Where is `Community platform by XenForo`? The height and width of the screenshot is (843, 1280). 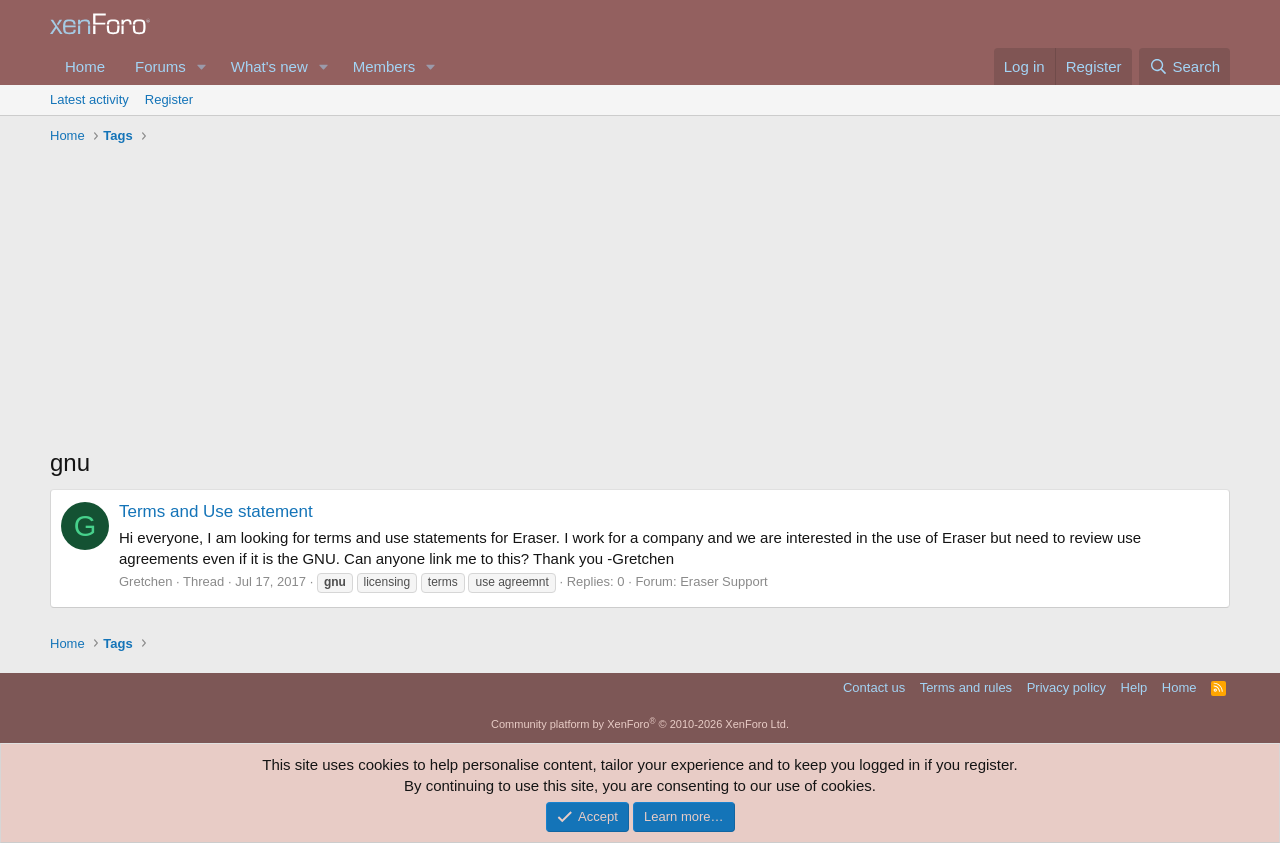
Community platform by XenForo is located at coordinates (640, 724).